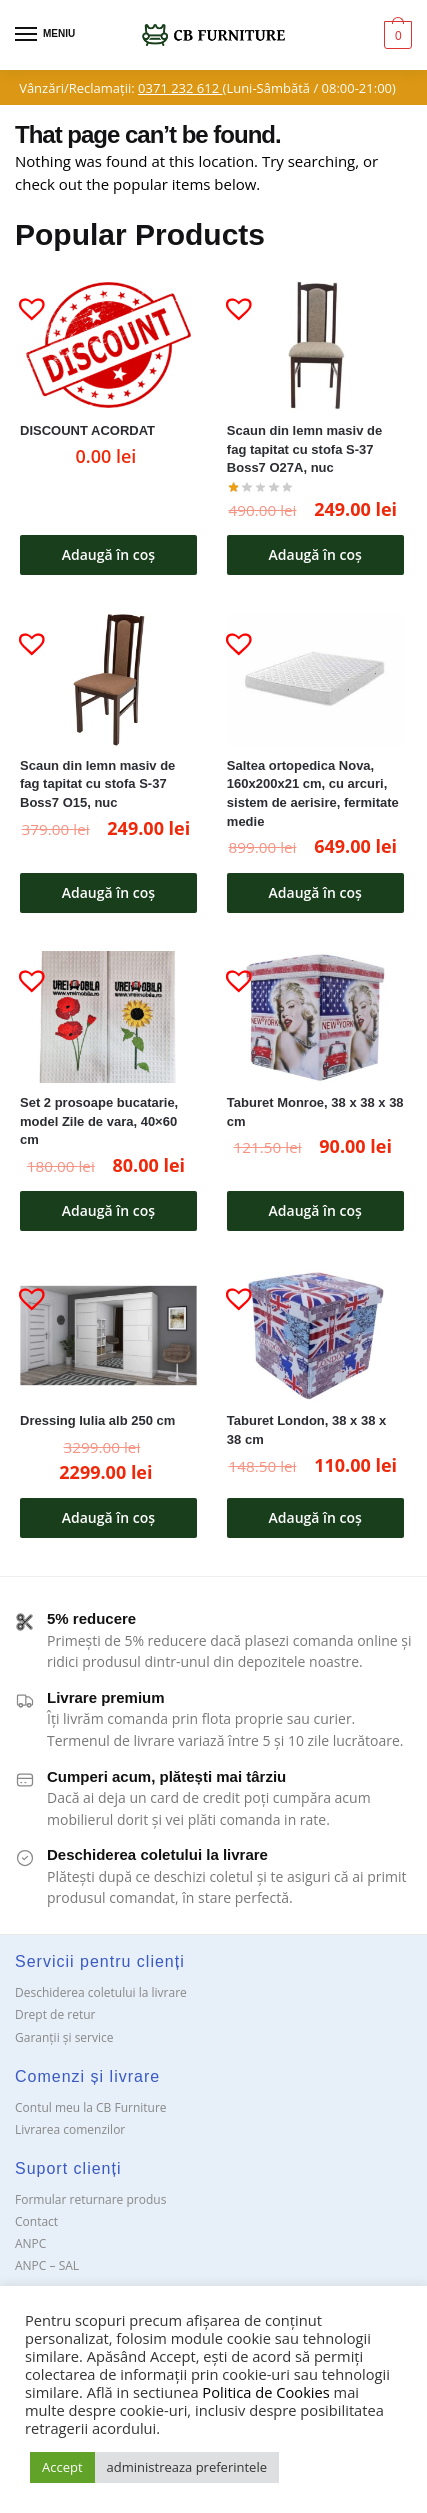  I want to click on [Saltea ortopedica Nova, 160x200x21 cm, cu arcuri, sistem de aerisire, fermitate medie], so click(315, 680).